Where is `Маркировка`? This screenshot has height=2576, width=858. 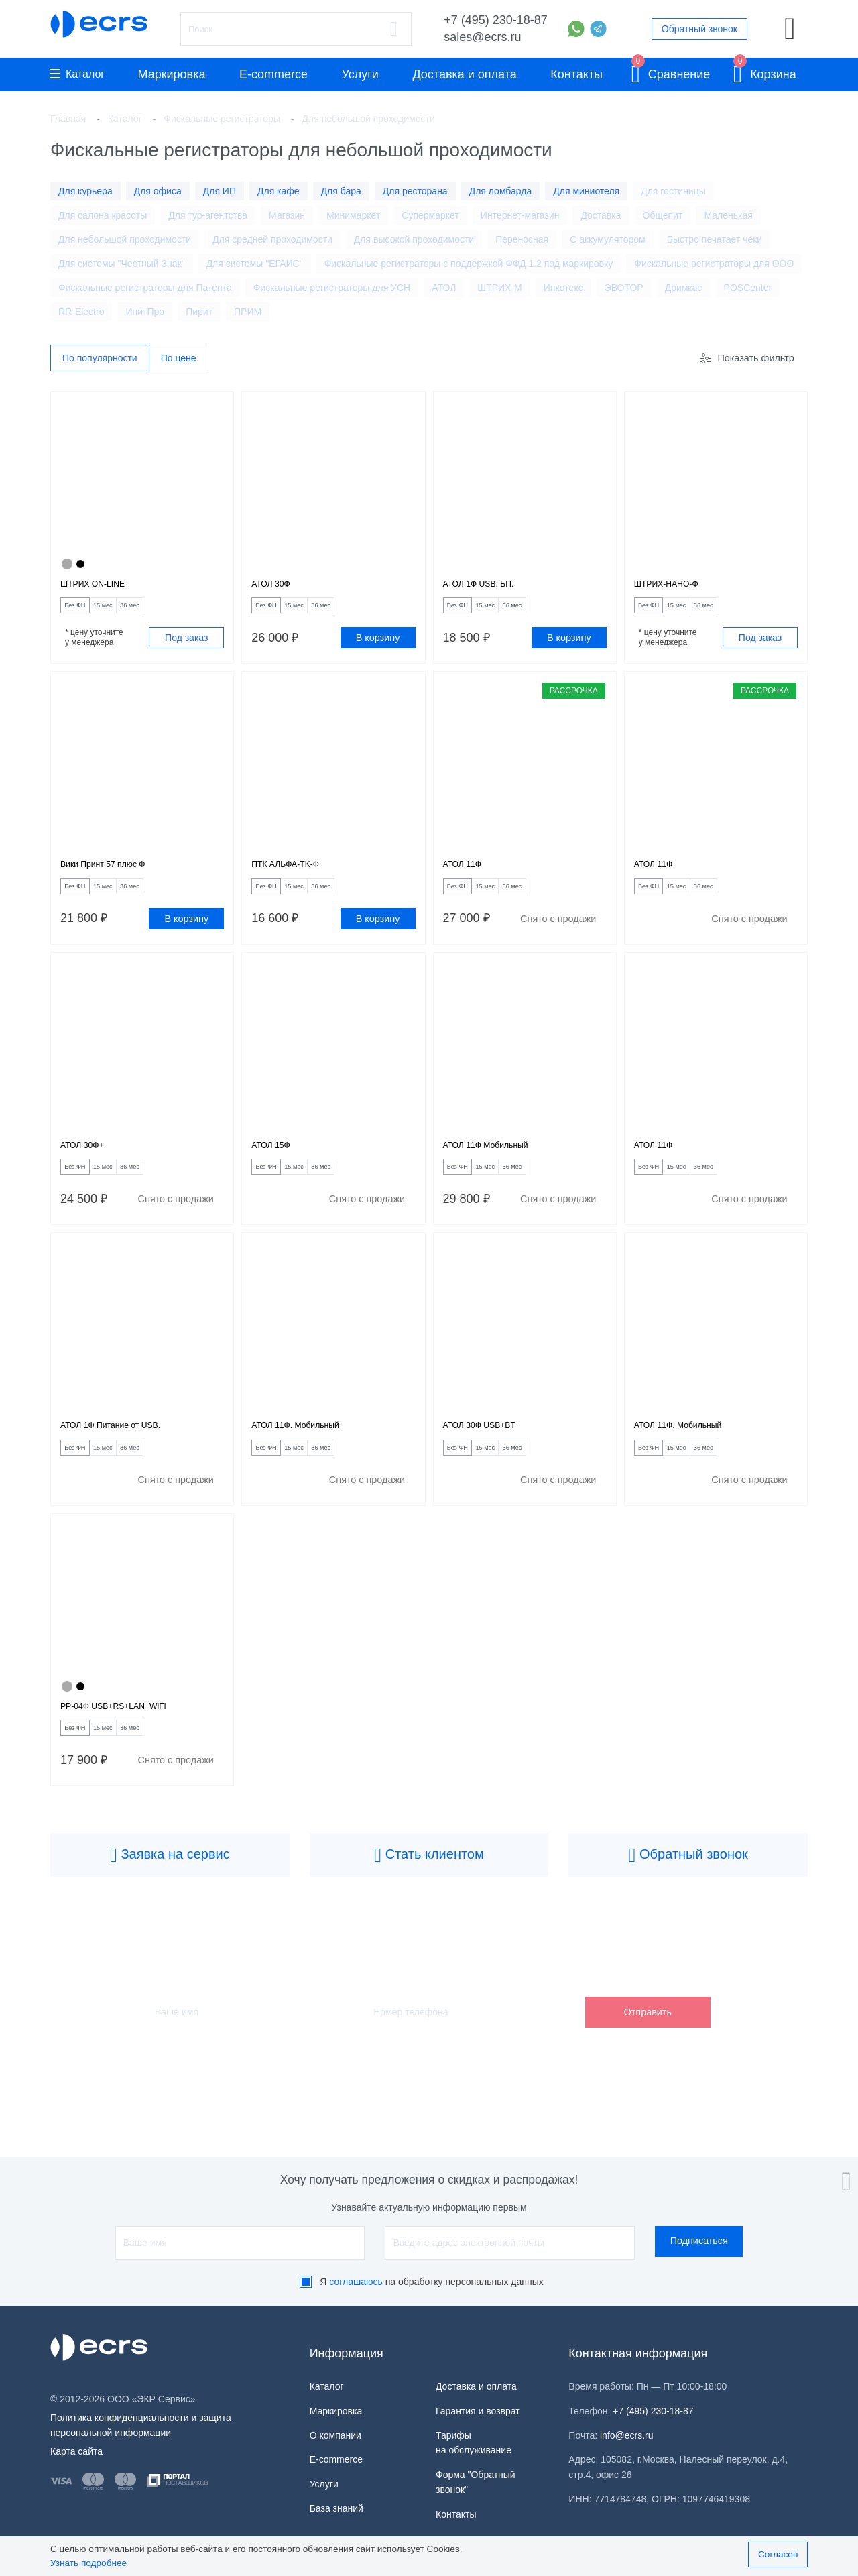 Маркировка is located at coordinates (171, 74).